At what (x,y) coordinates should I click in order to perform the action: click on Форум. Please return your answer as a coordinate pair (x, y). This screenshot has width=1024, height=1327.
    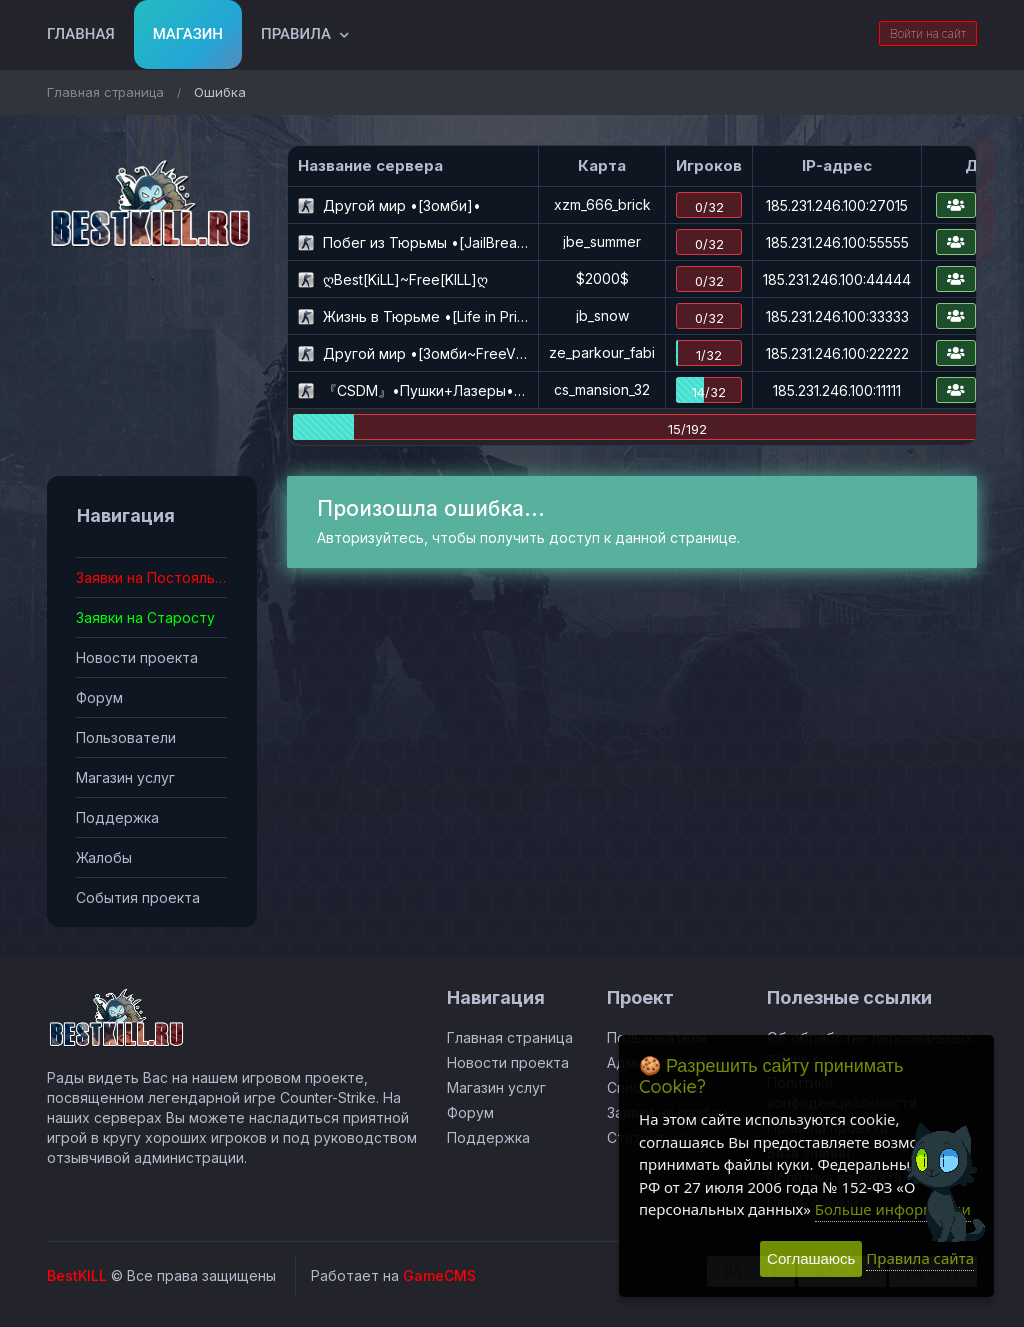
    Looking at the image, I should click on (99, 697).